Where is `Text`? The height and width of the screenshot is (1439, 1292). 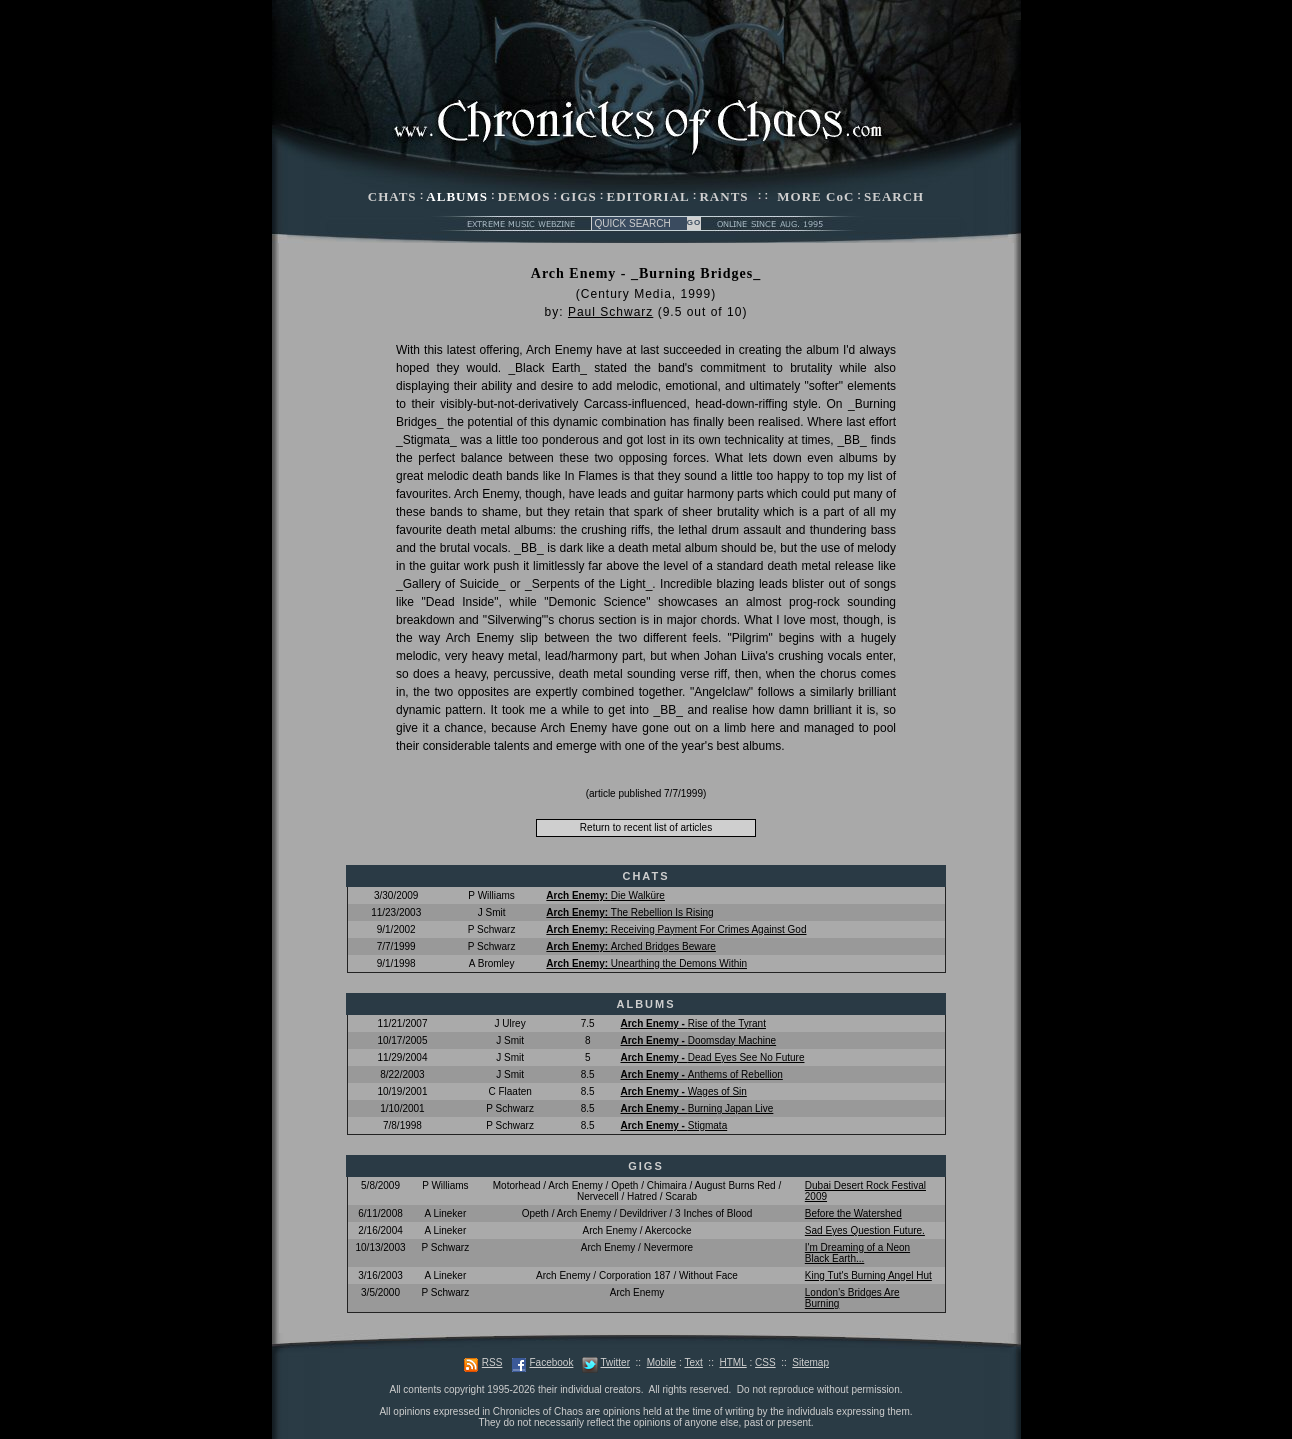
Text is located at coordinates (693, 1362).